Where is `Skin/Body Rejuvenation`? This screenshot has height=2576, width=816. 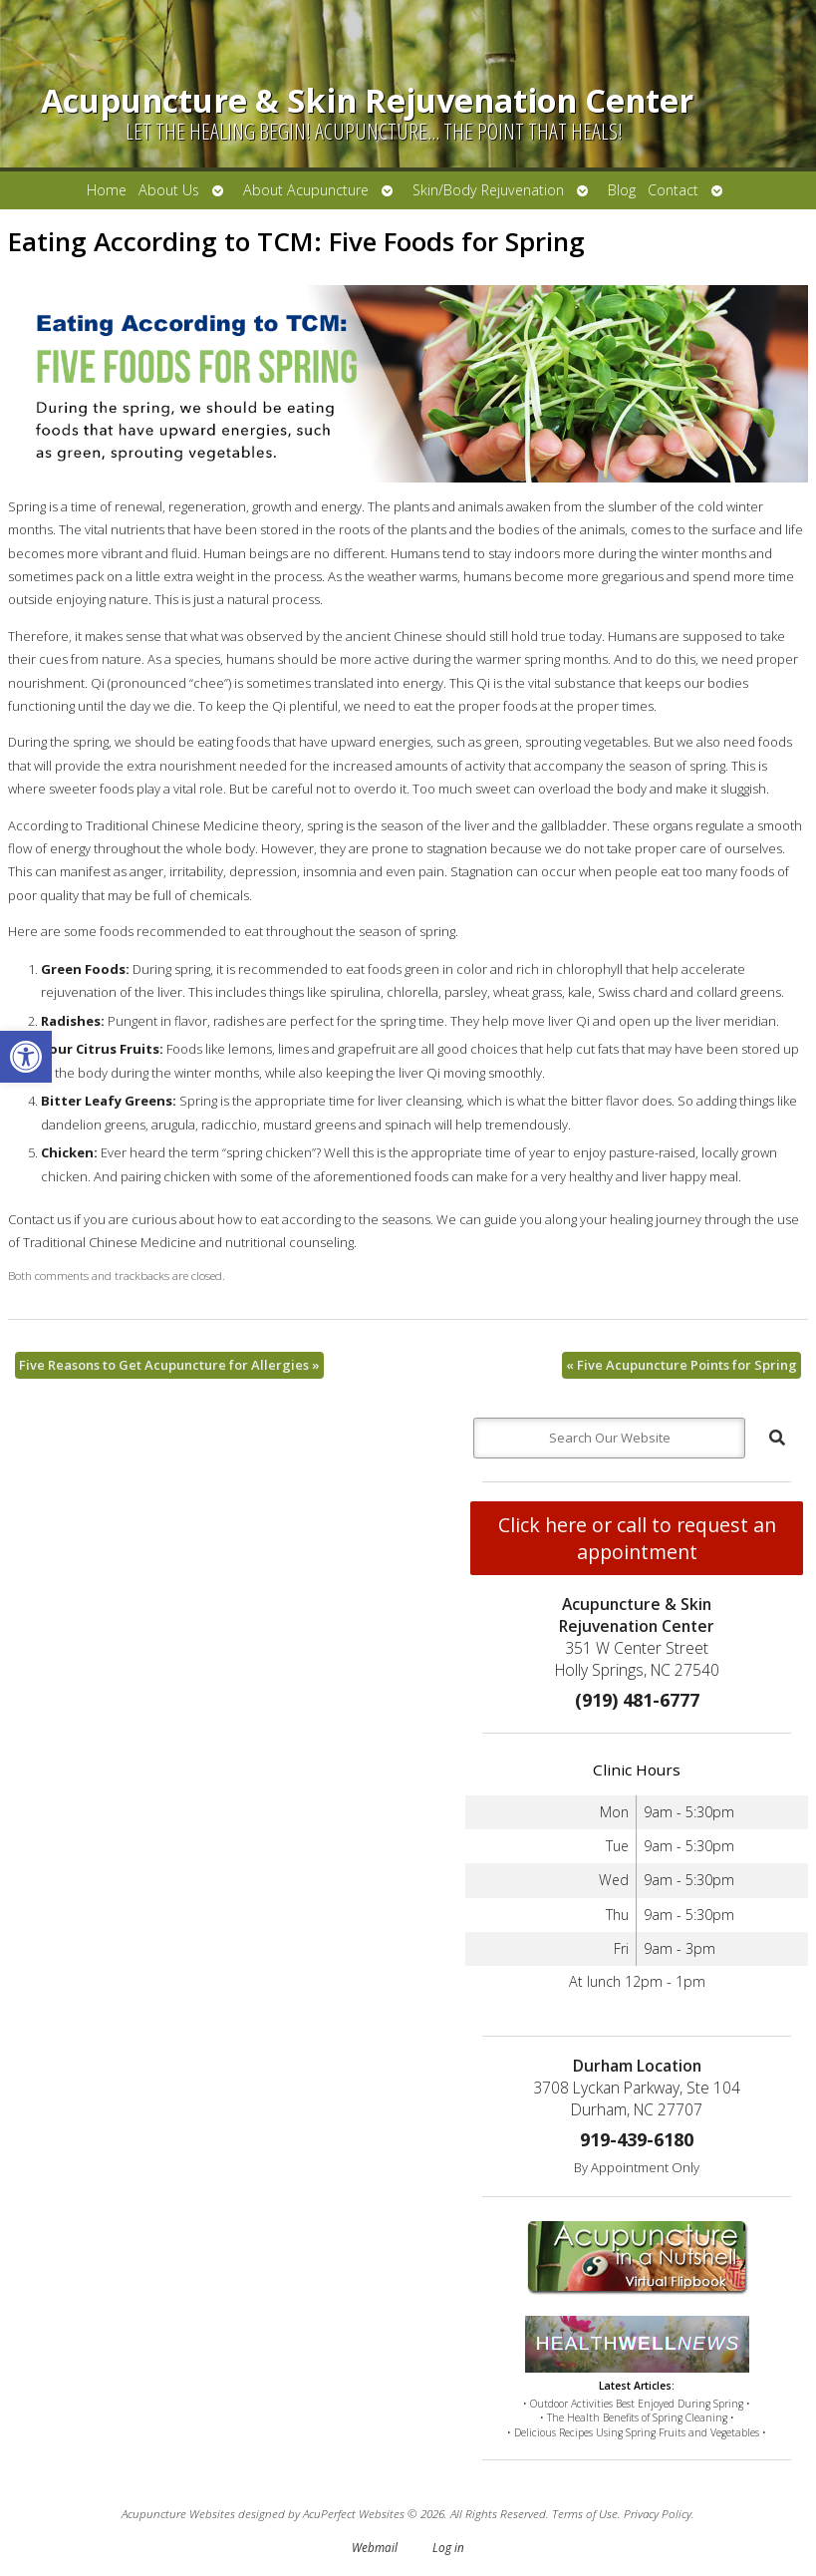 Skin/Body Rejuvenation is located at coordinates (488, 189).